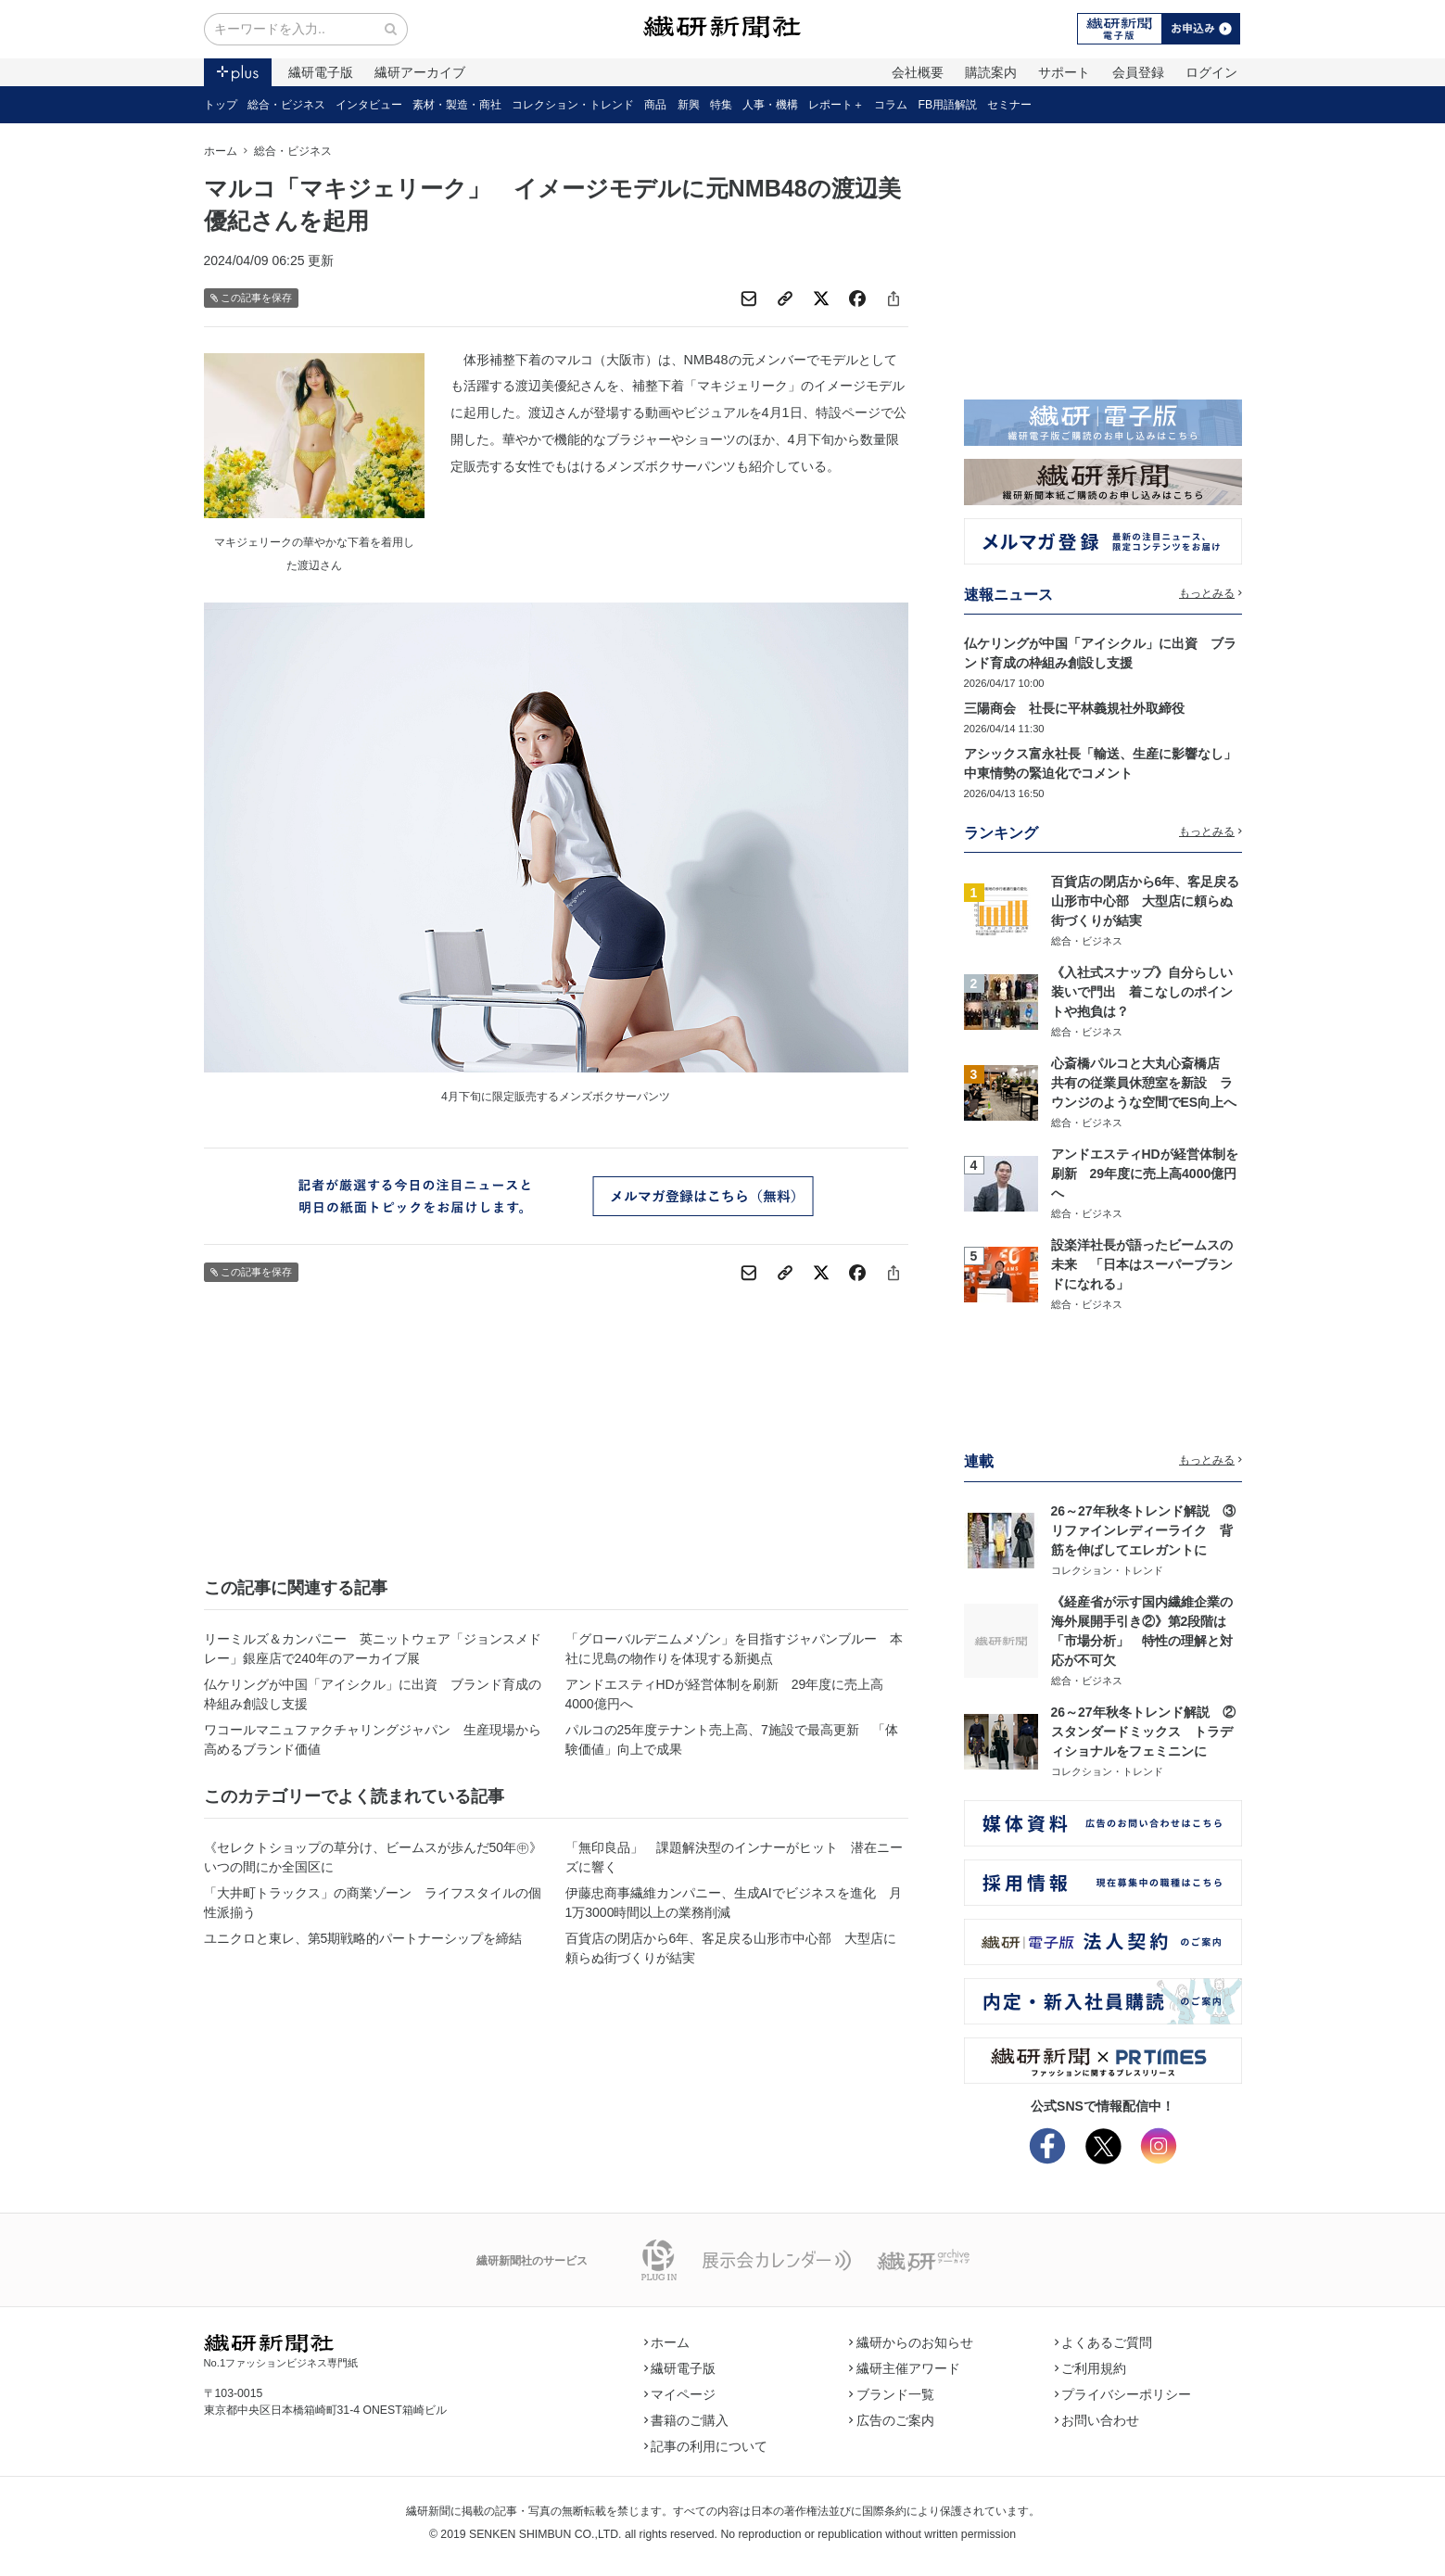  I want to click on 総合・ビジネス, so click(286, 104).